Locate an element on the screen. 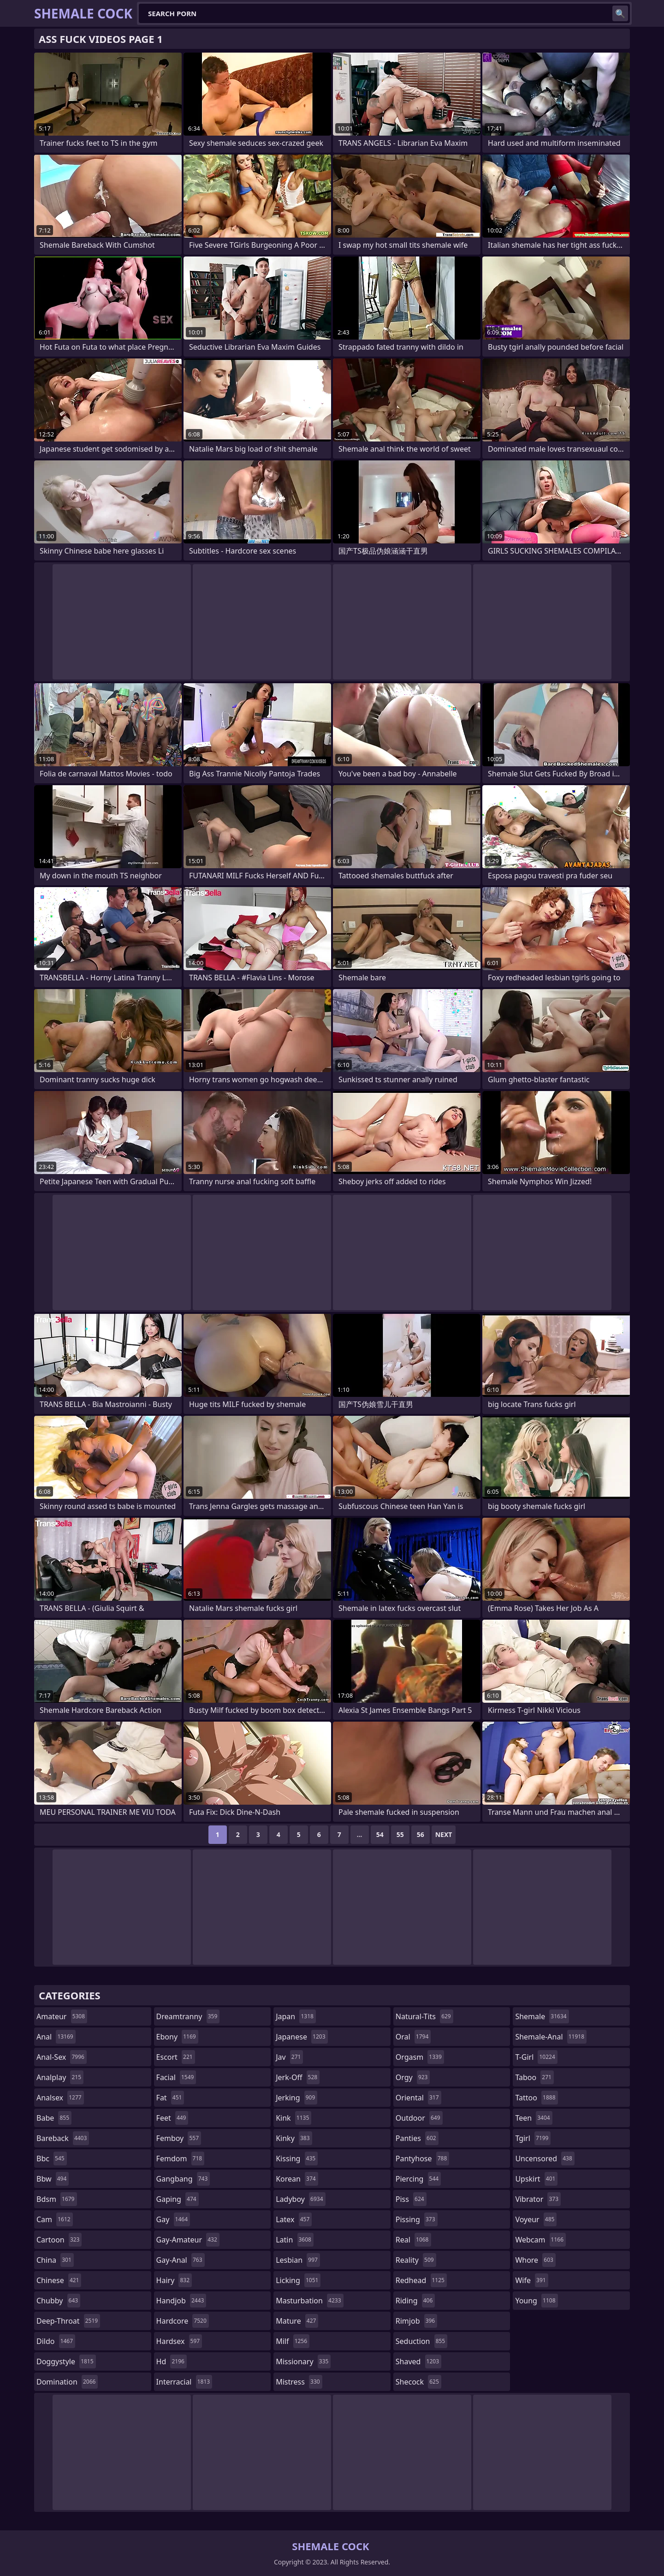  gaping is located at coordinates (177, 2199).